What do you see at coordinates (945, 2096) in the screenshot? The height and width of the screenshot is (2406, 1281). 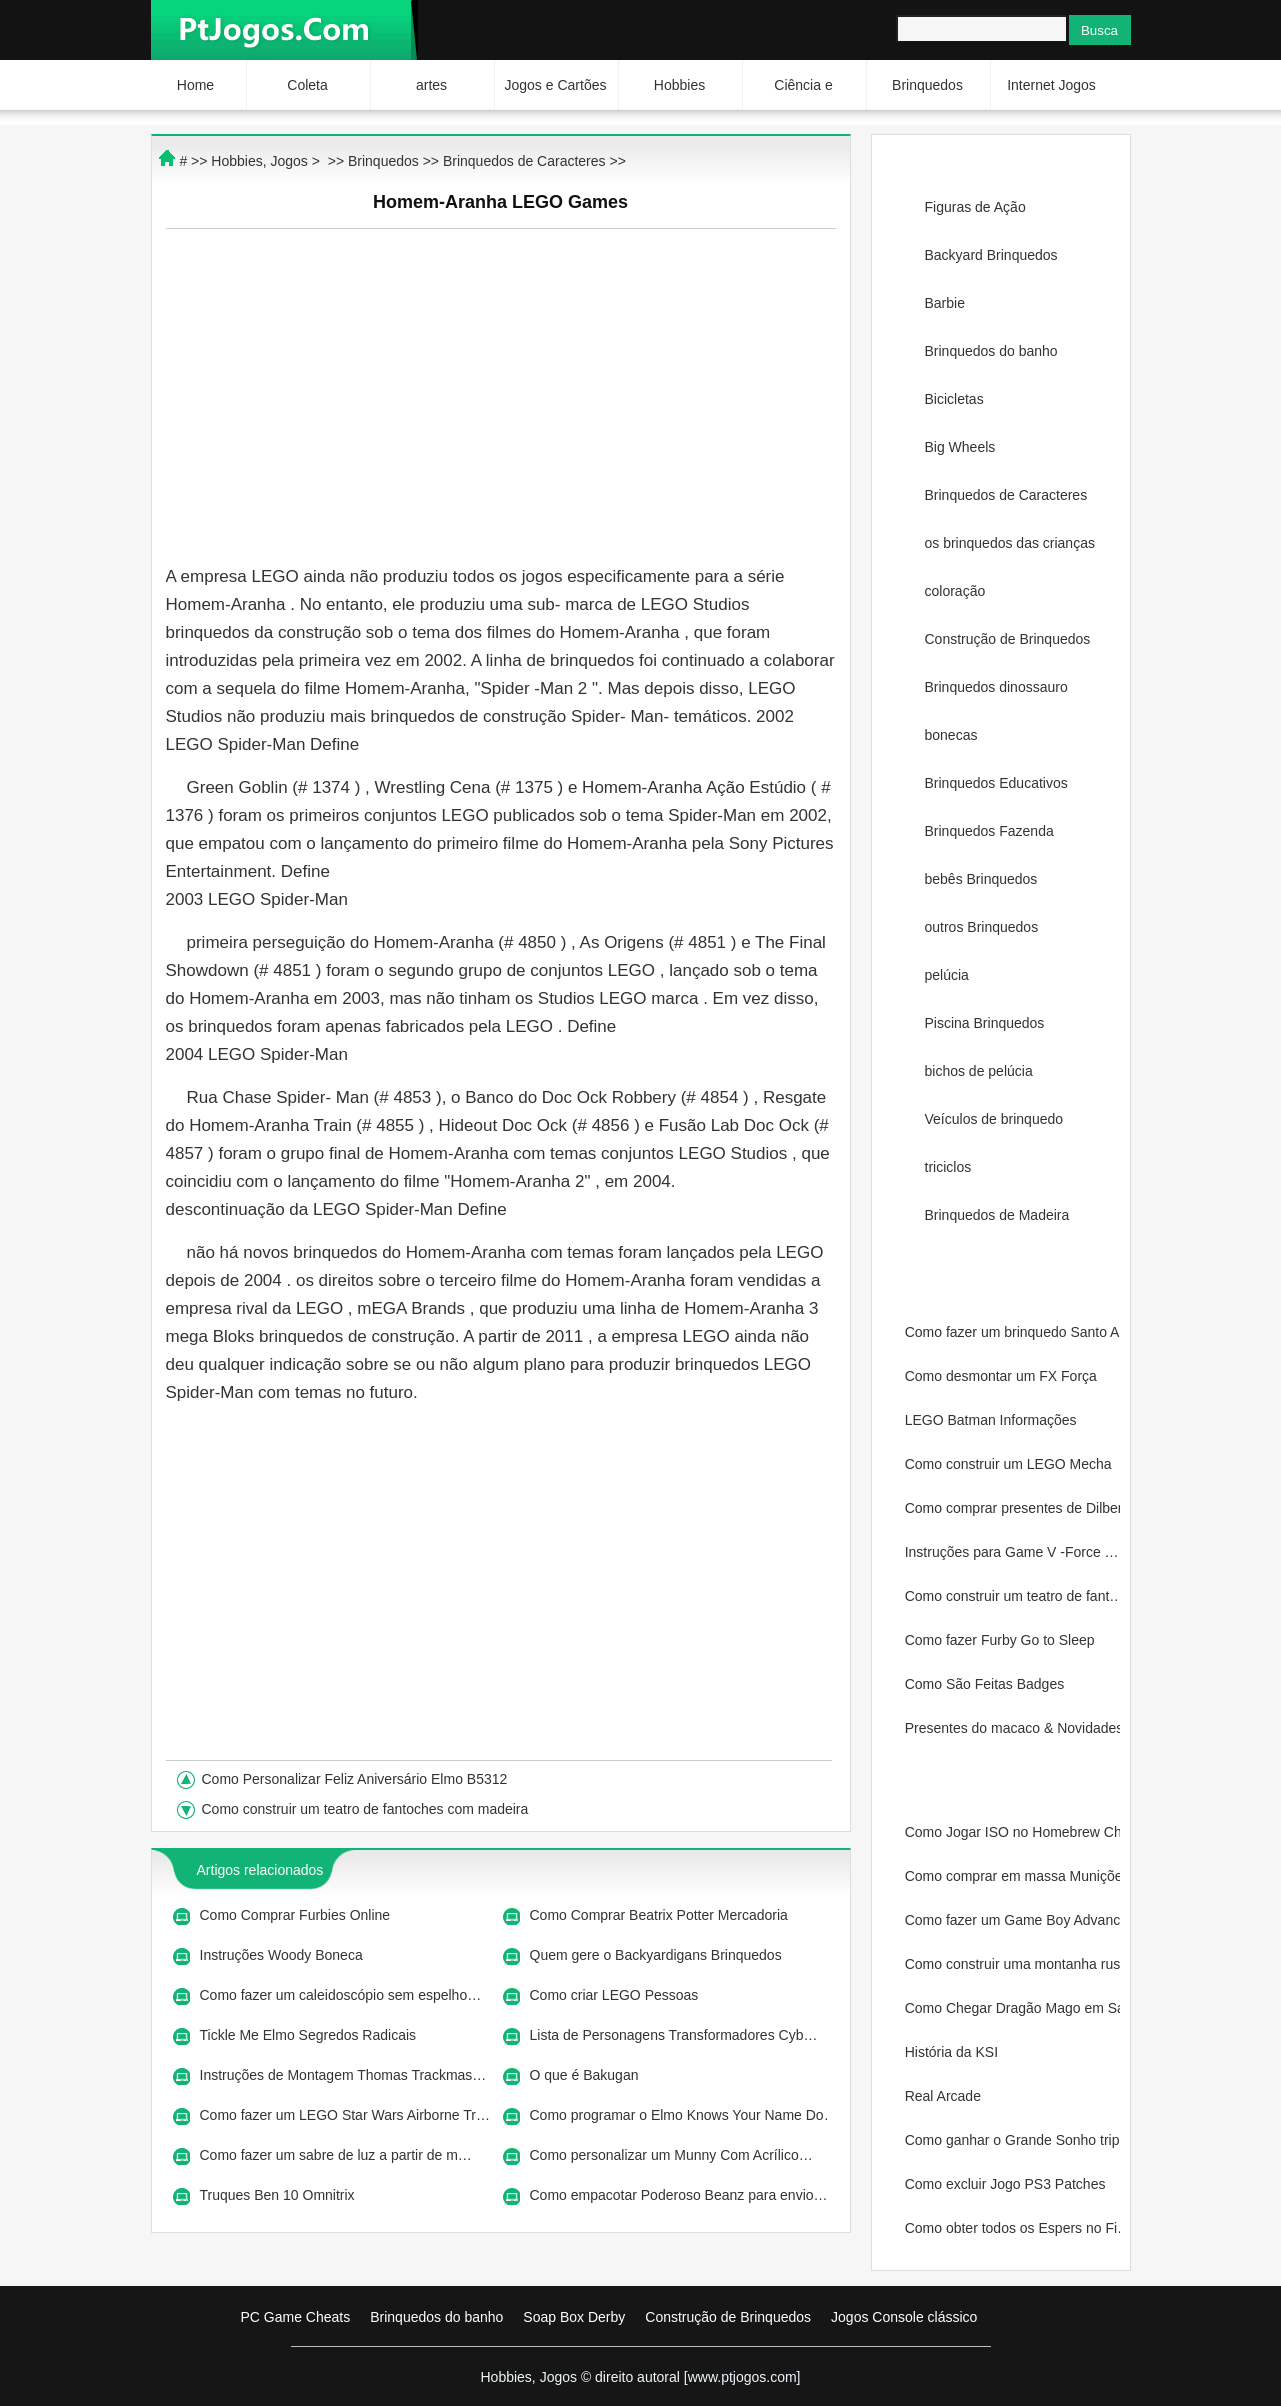 I see `Real Arcade` at bounding box center [945, 2096].